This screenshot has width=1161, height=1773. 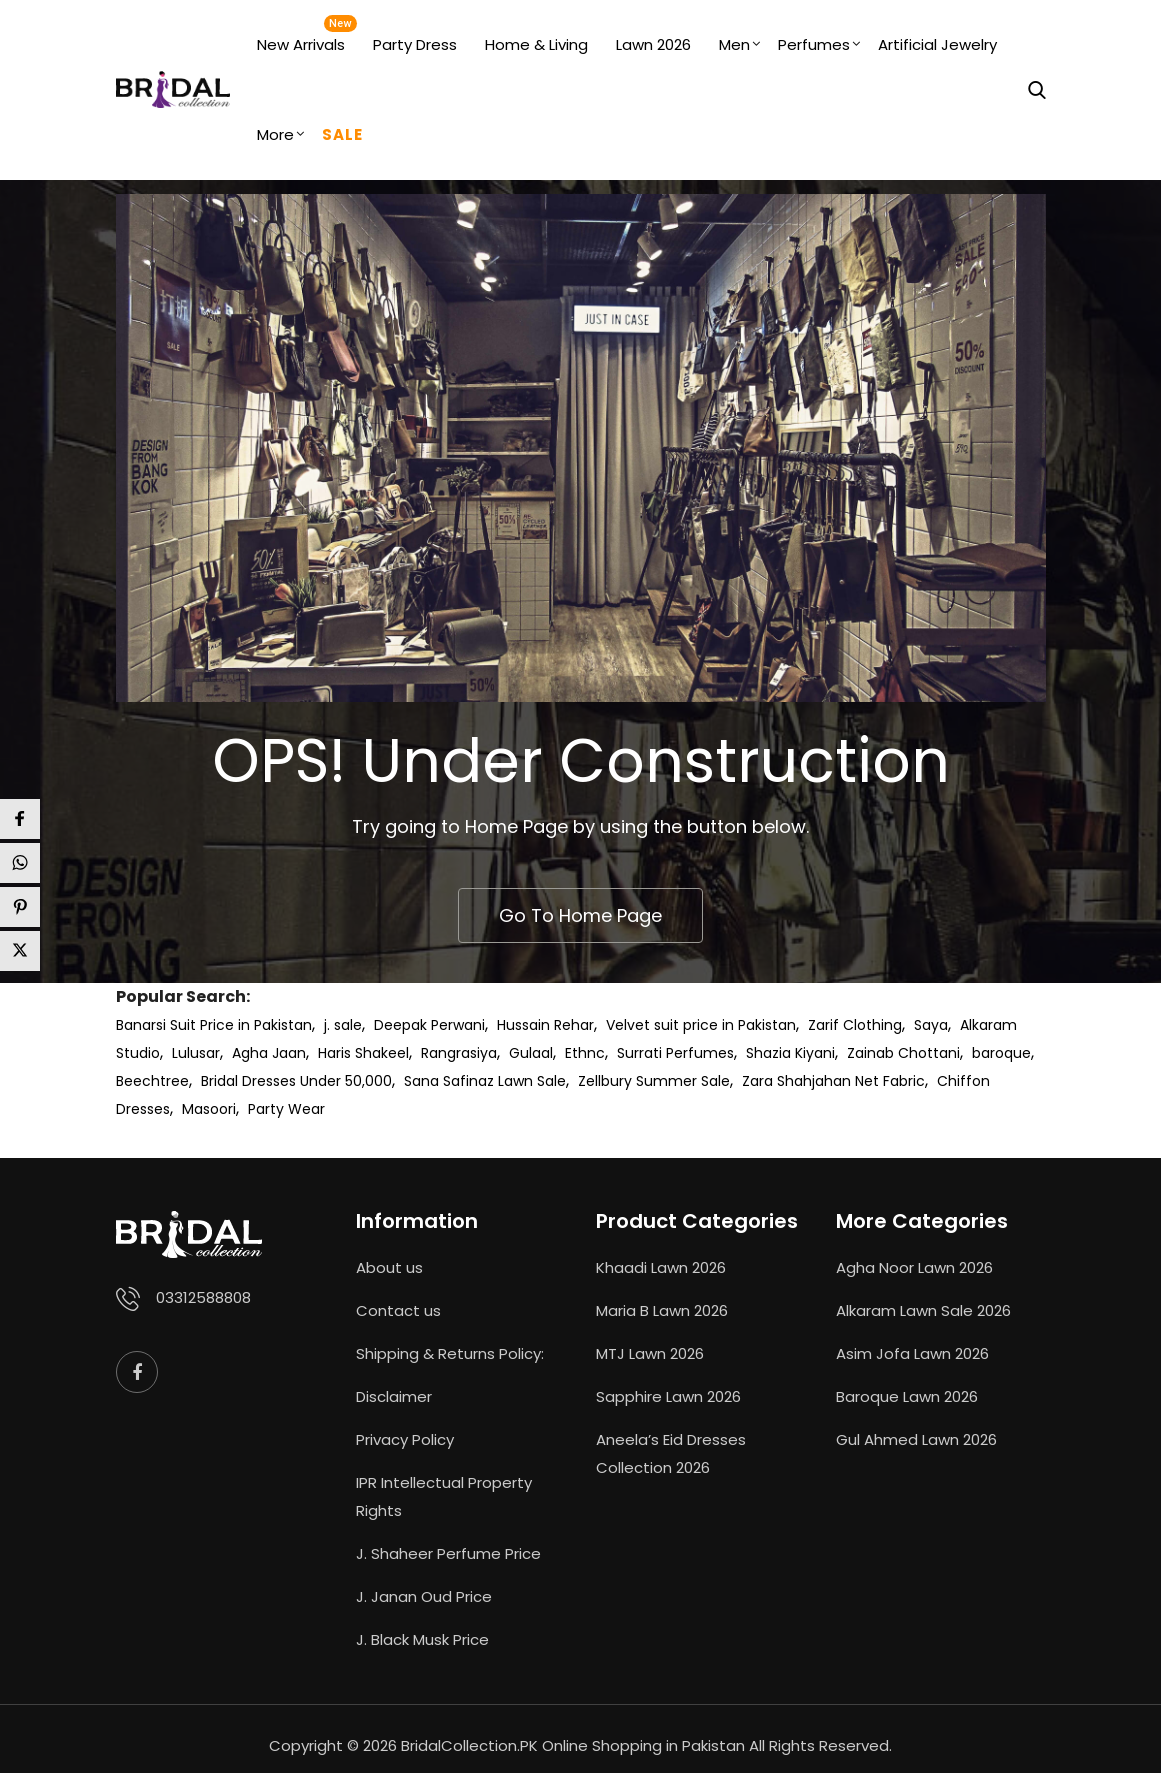 What do you see at coordinates (580, 915) in the screenshot?
I see `Go To Home Page` at bounding box center [580, 915].